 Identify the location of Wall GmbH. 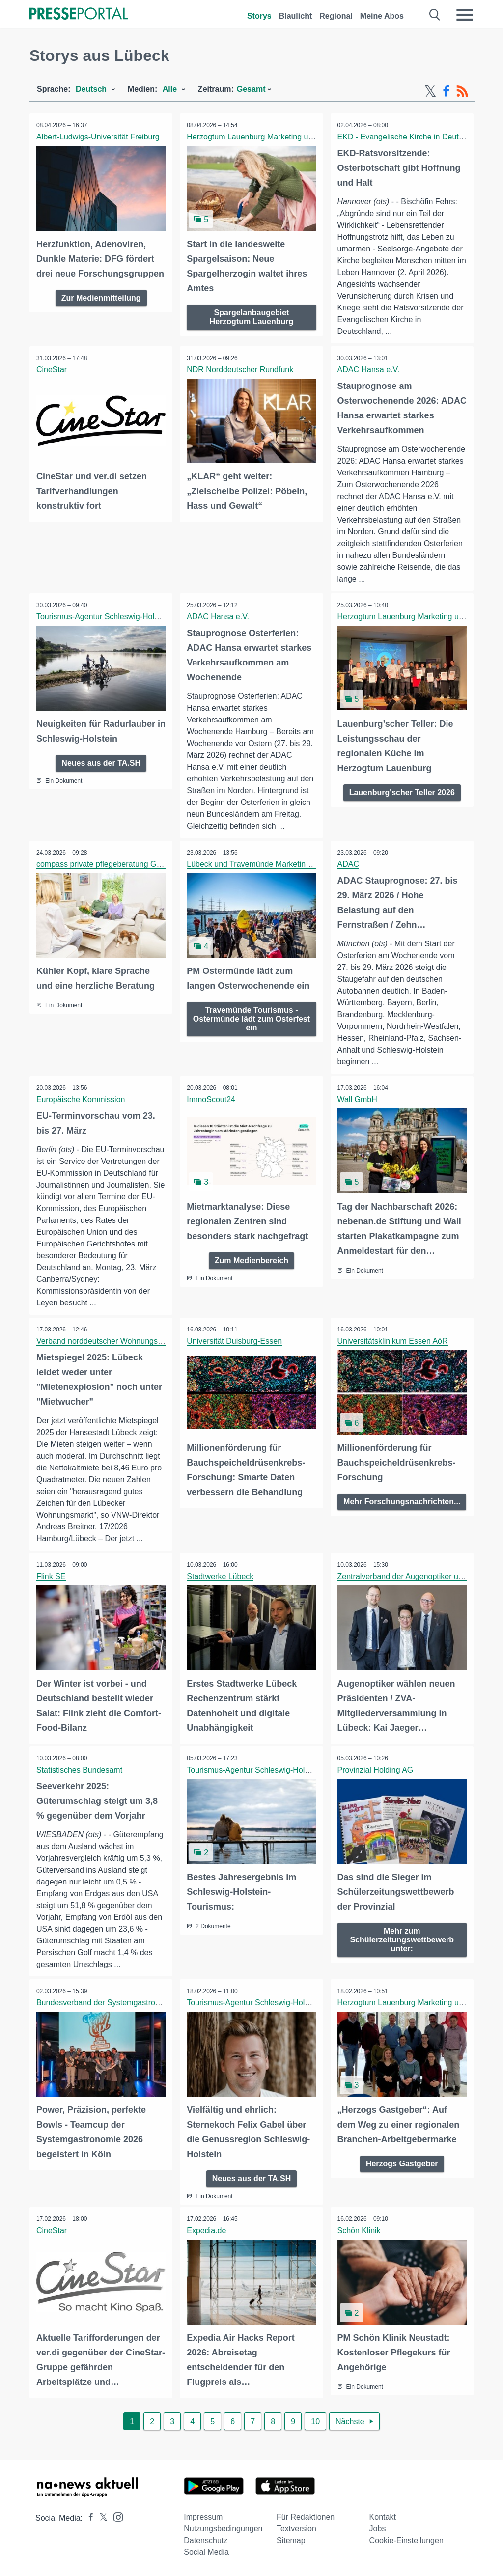
(358, 1100).